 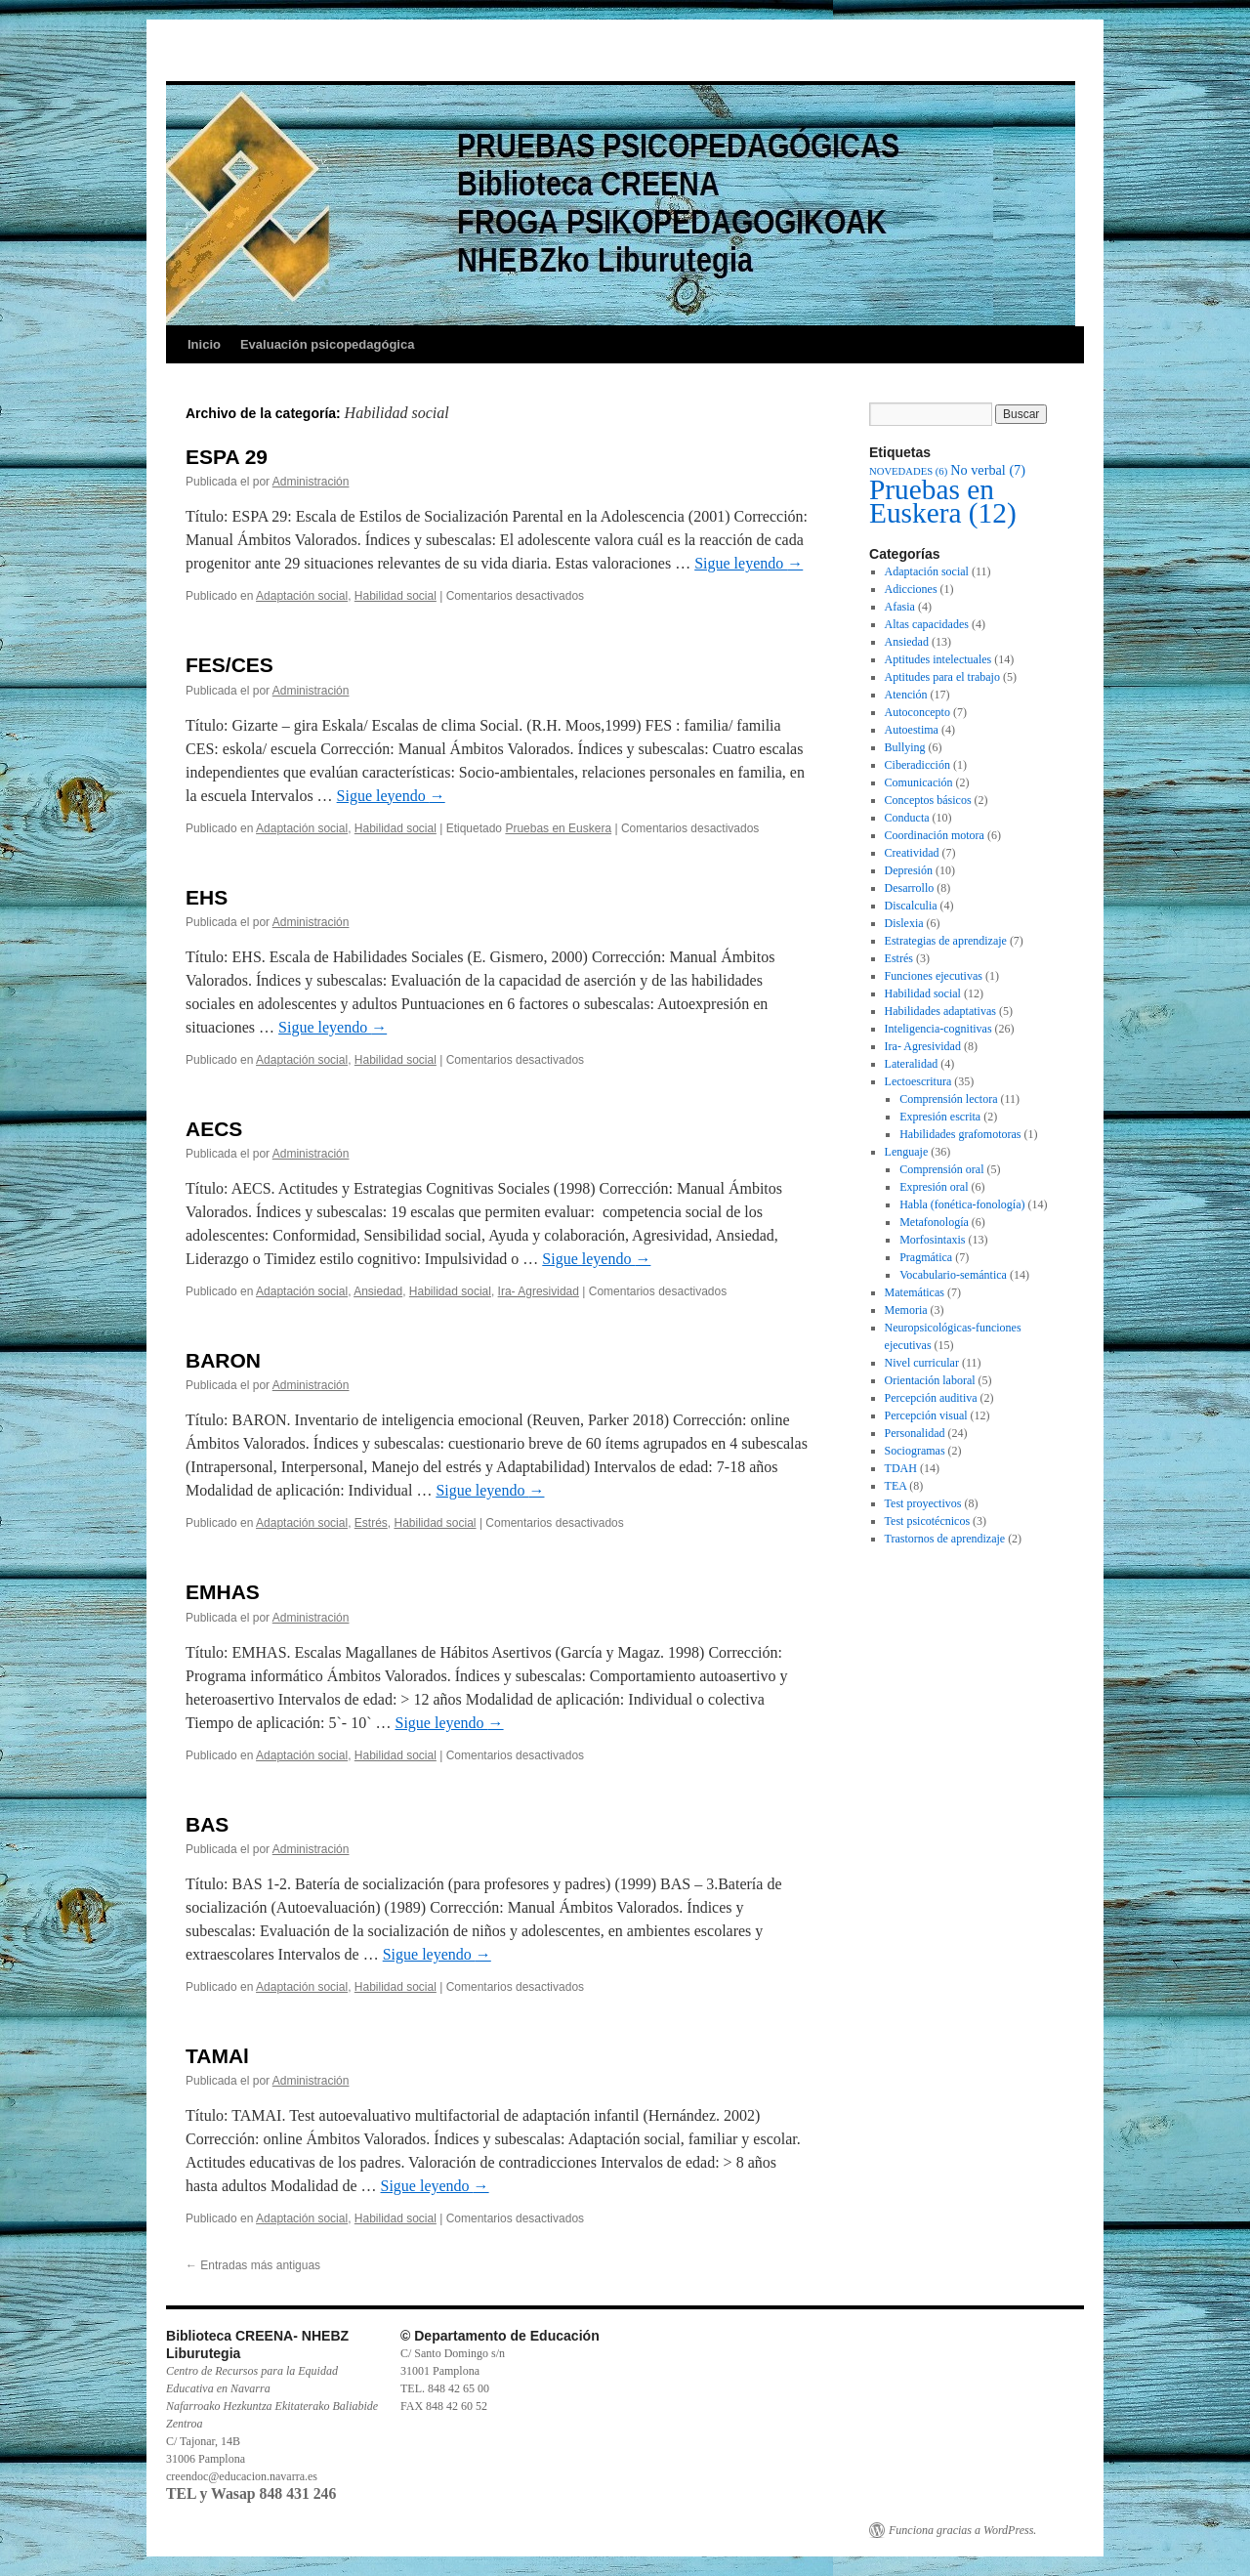 I want to click on Pruebas en Euskera, so click(x=558, y=828).